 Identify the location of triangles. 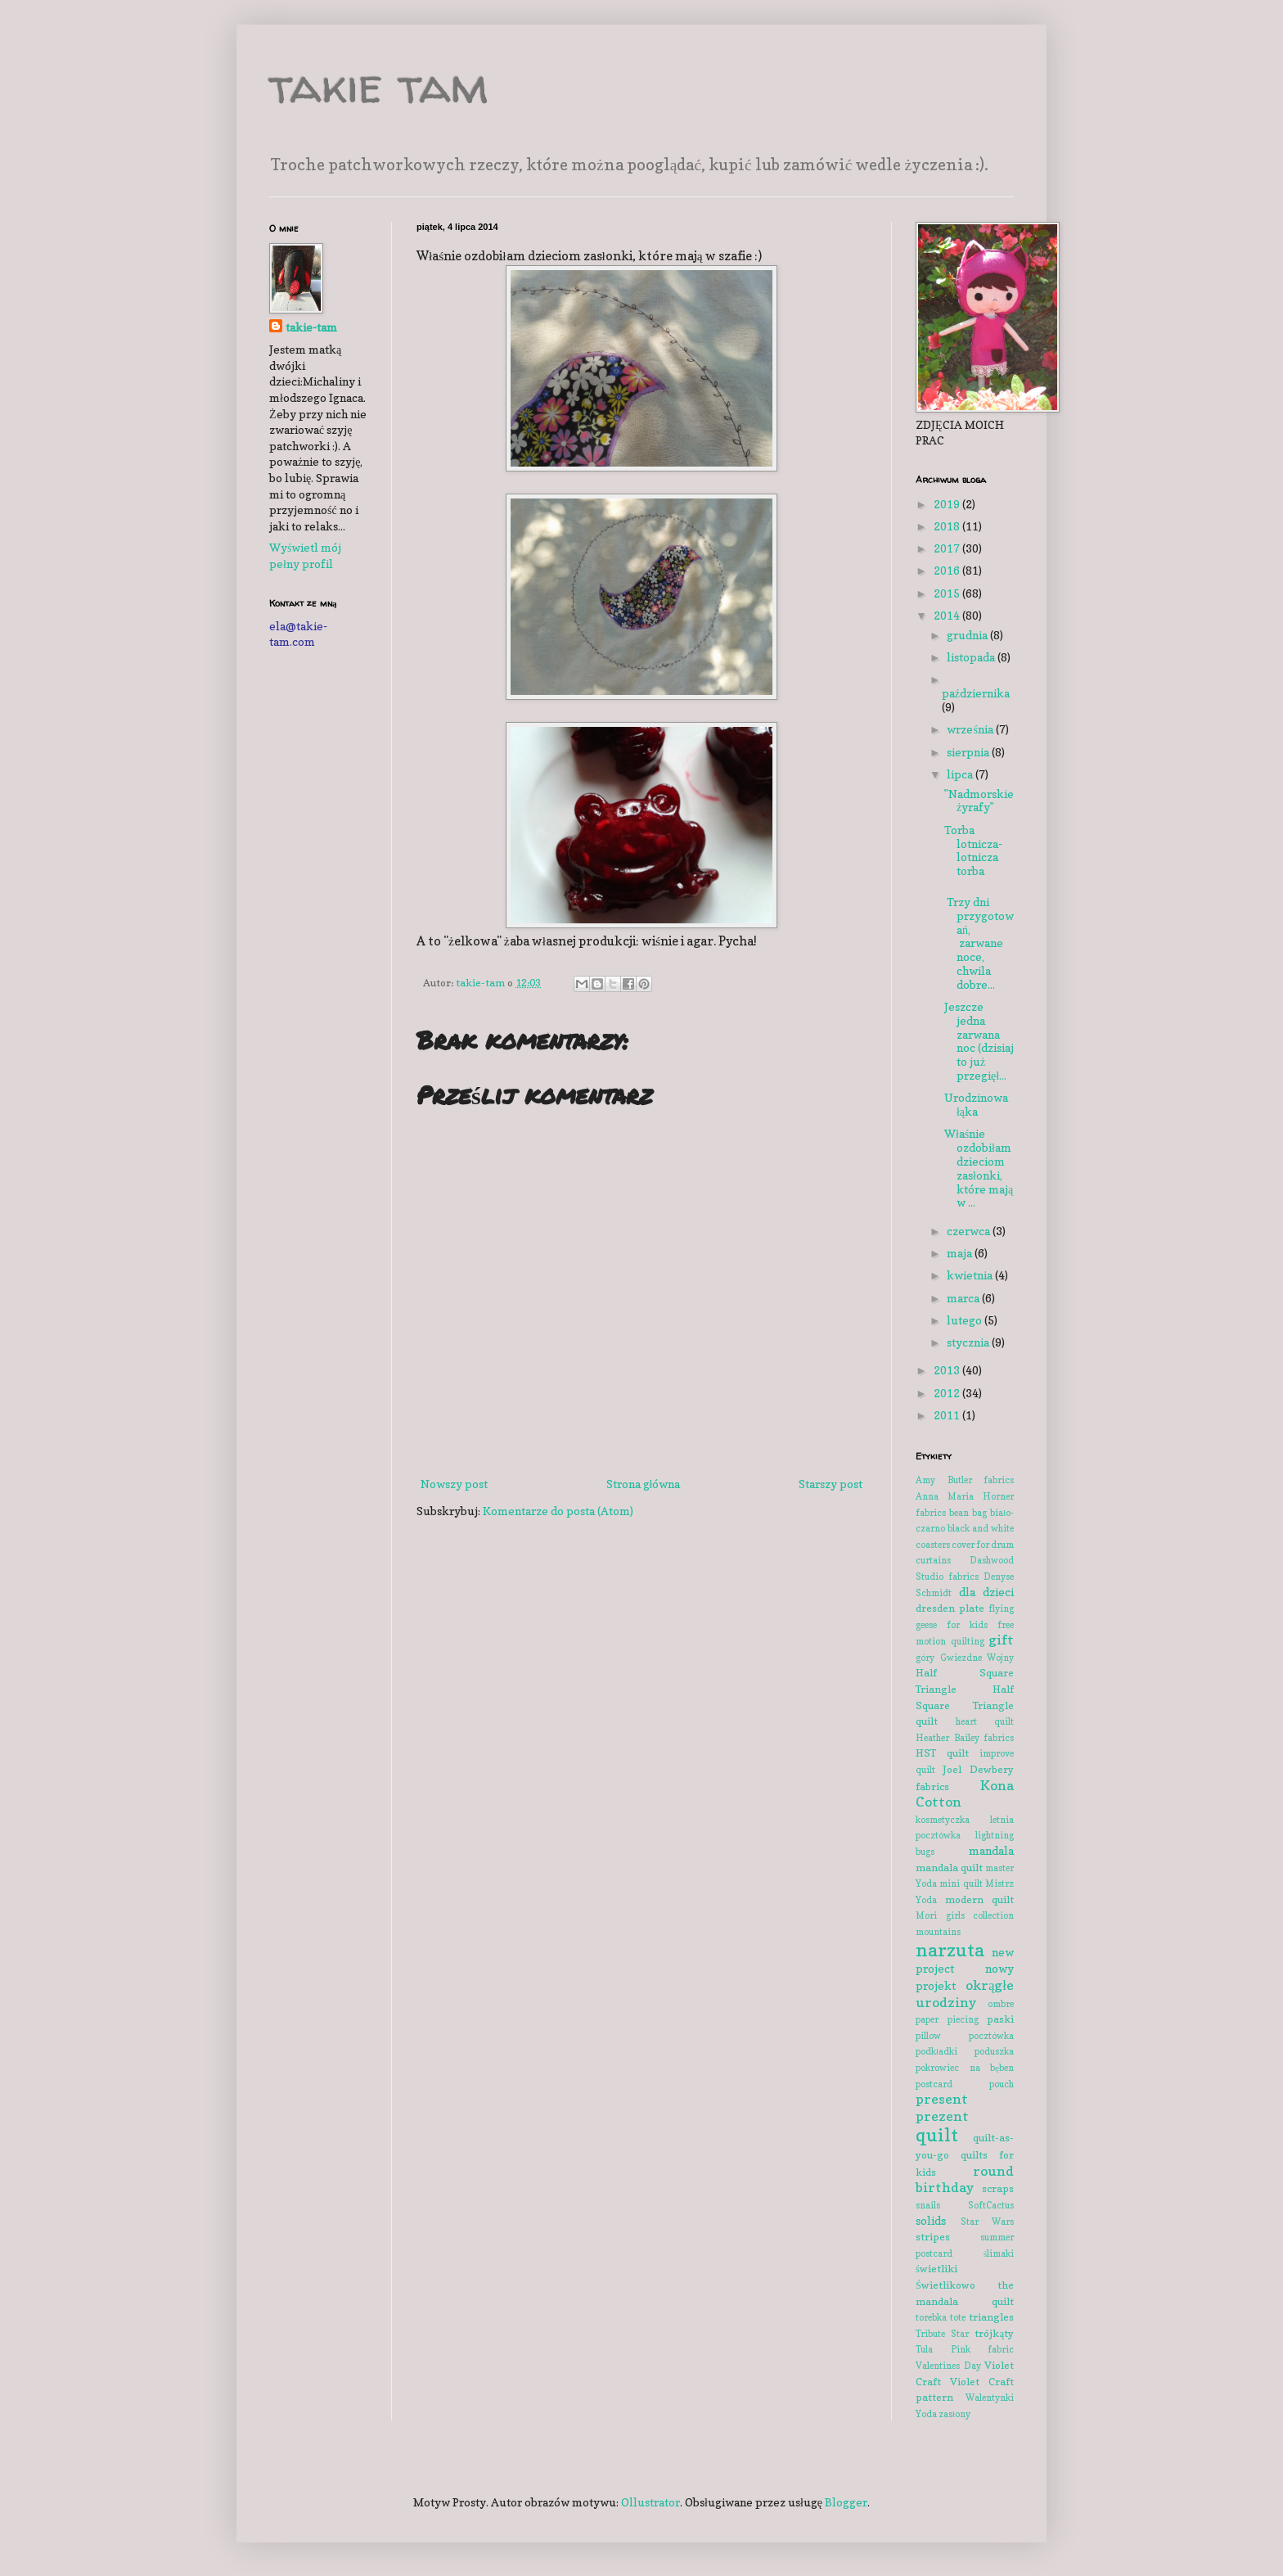
(991, 2317).